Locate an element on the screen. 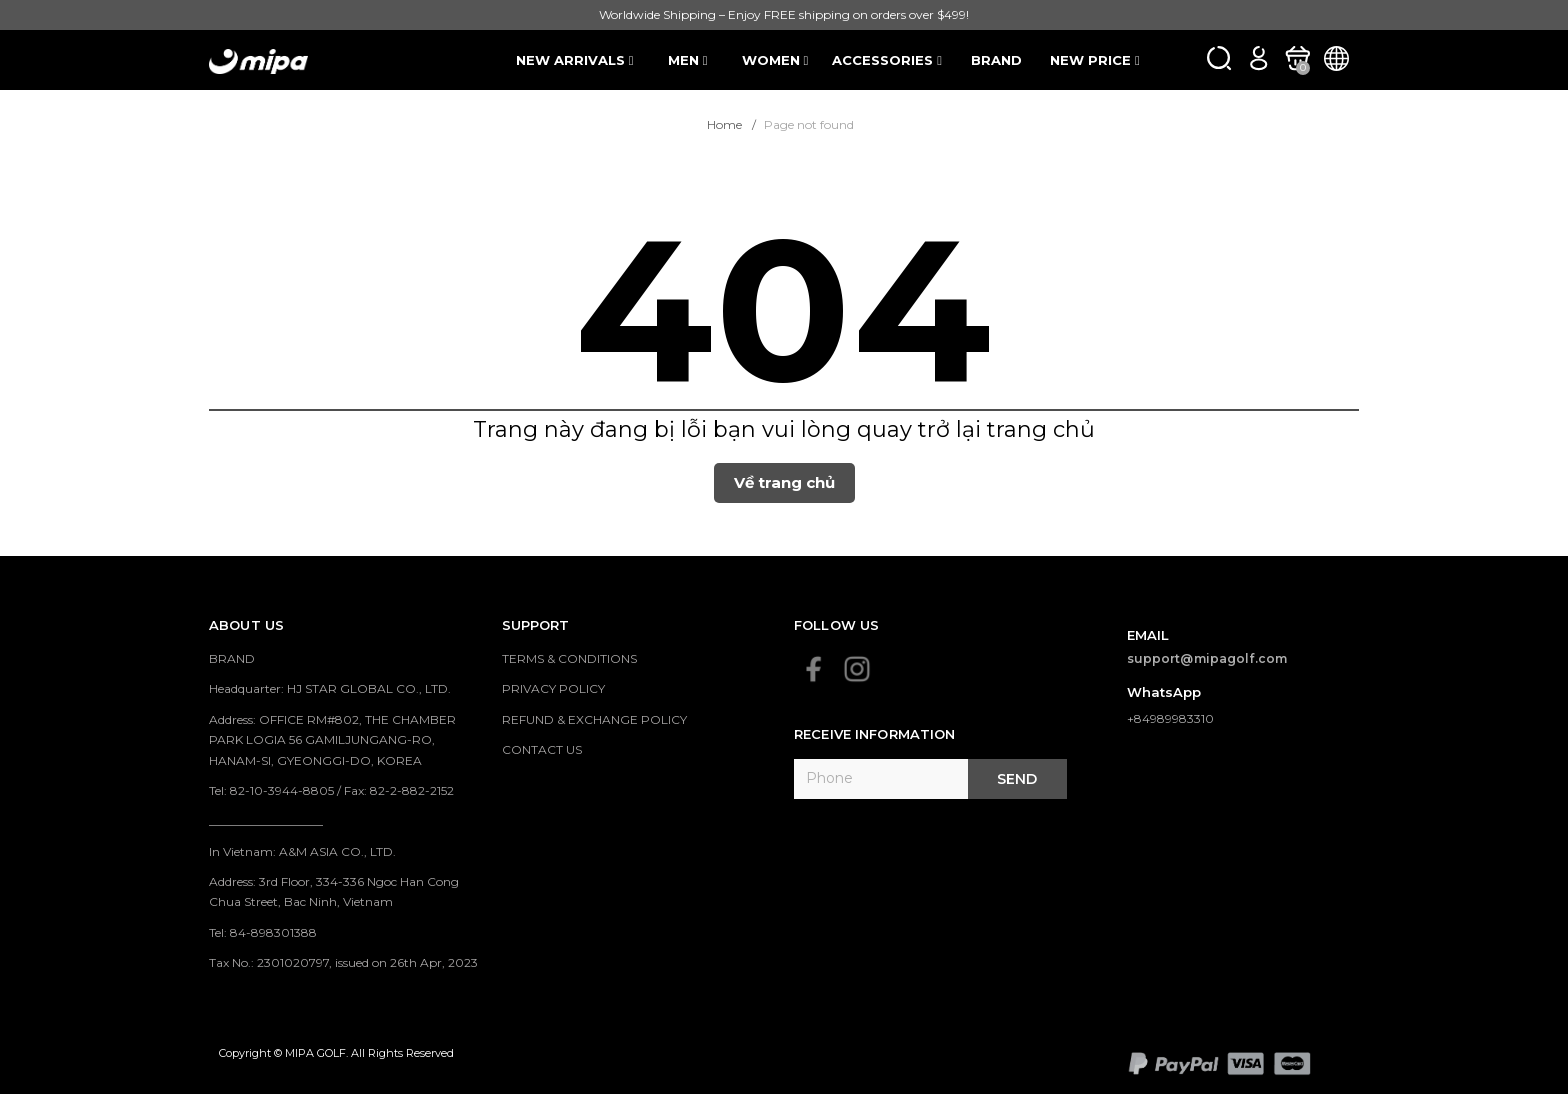 This screenshot has height=1094, width=1568. Tax No.: 2301020797, issued on 26th Apr, 2023 is located at coordinates (343, 962).